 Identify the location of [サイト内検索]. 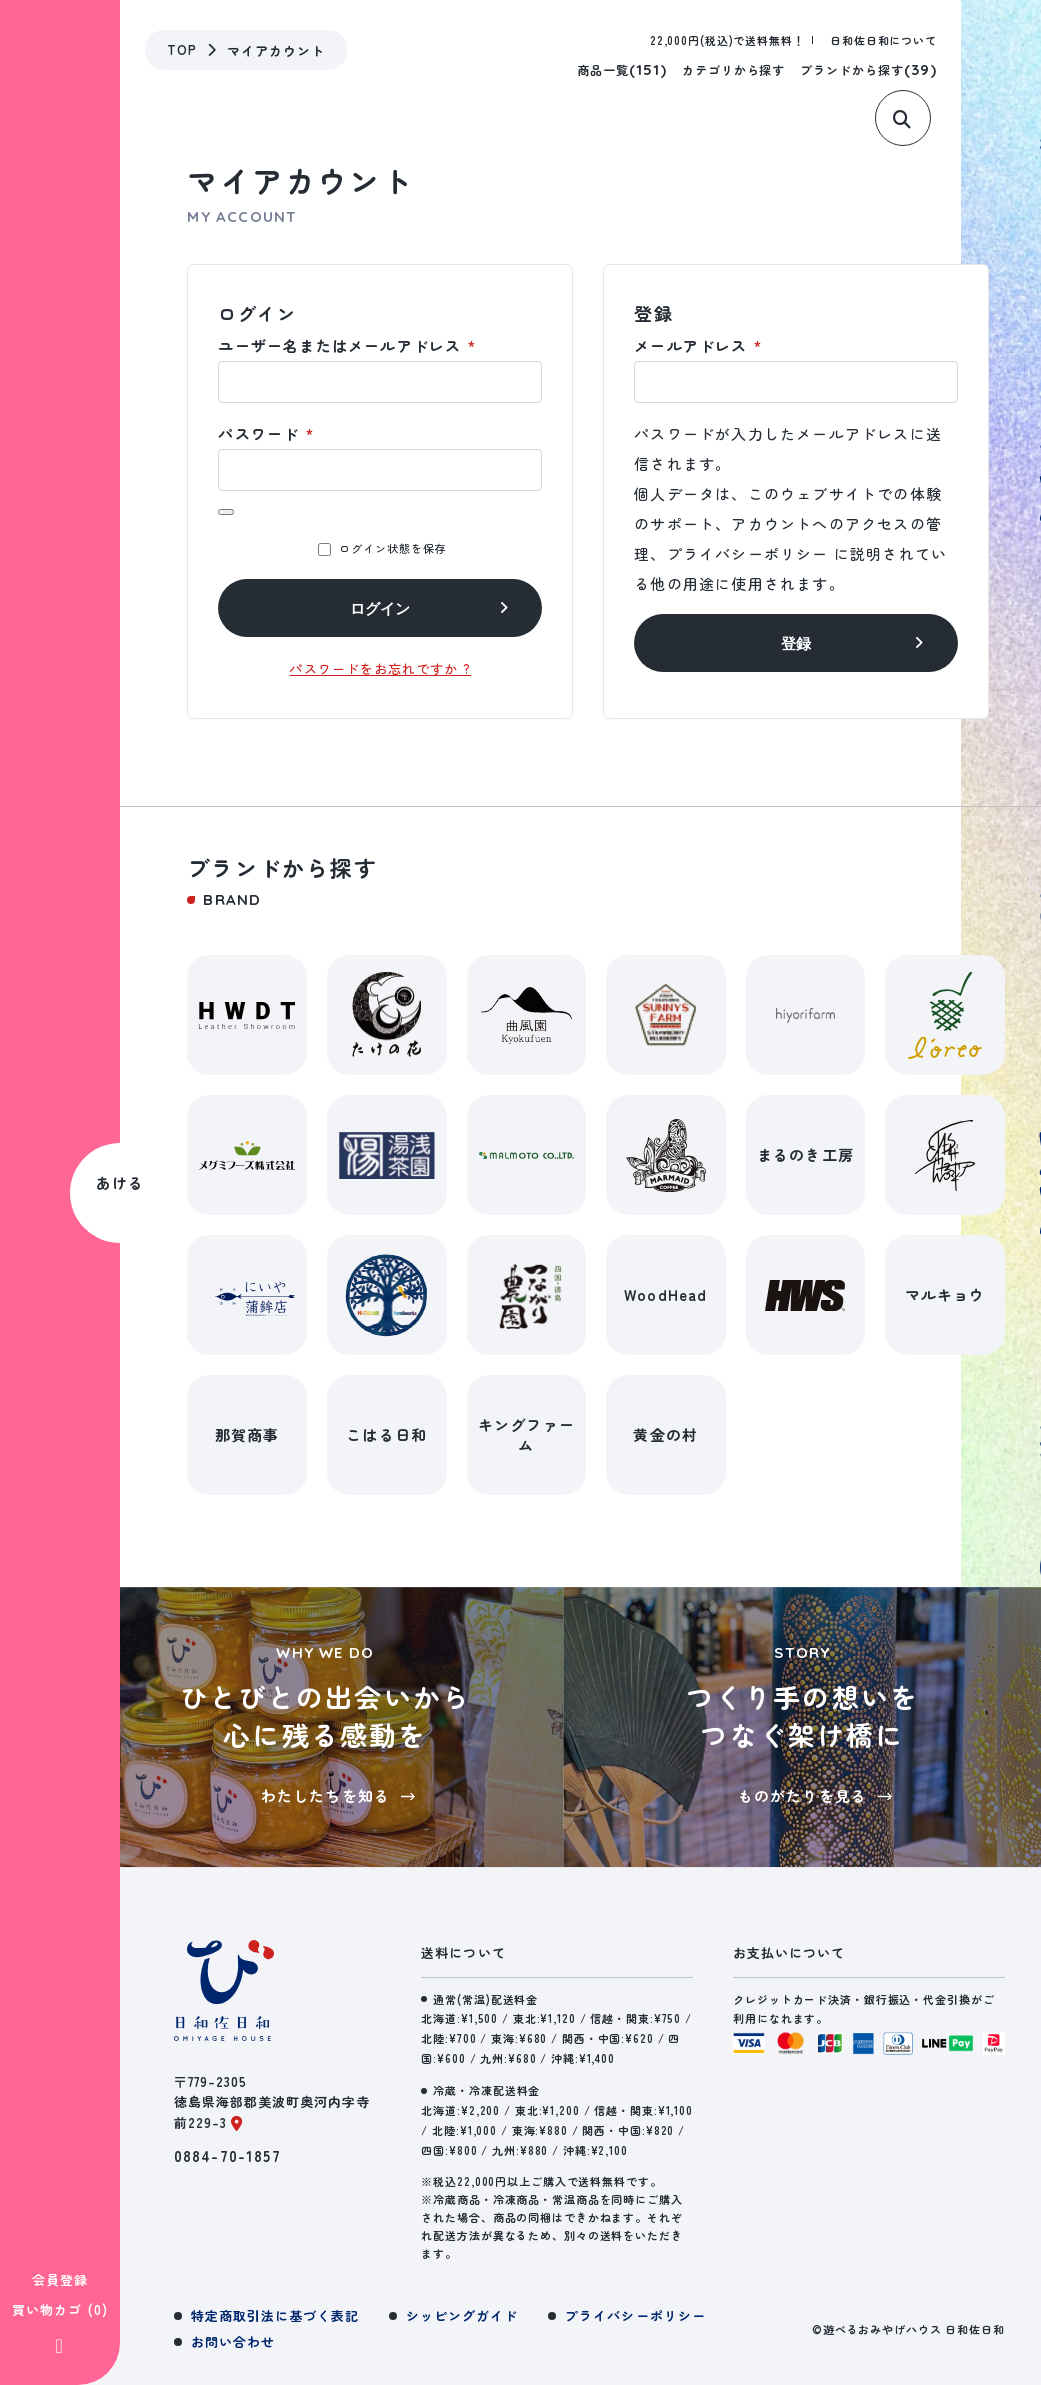
(910, 128).